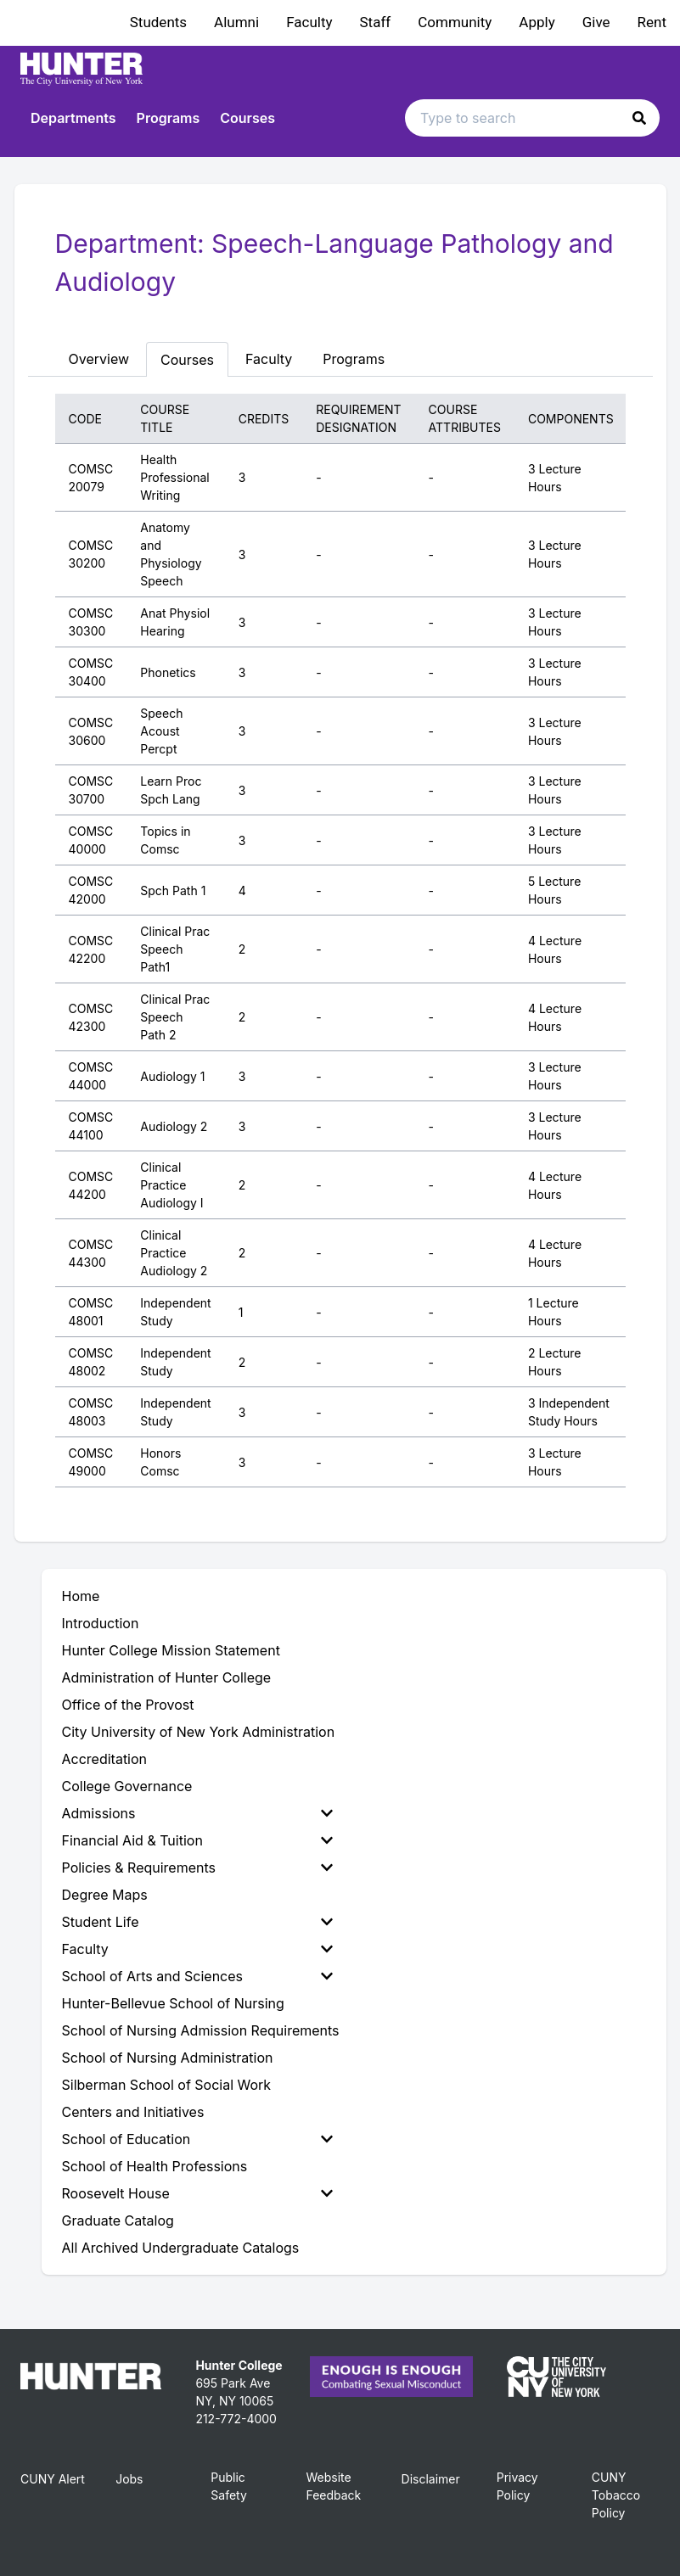 The width and height of the screenshot is (680, 2576). I want to click on Introduction [menuitem], so click(100, 1623).